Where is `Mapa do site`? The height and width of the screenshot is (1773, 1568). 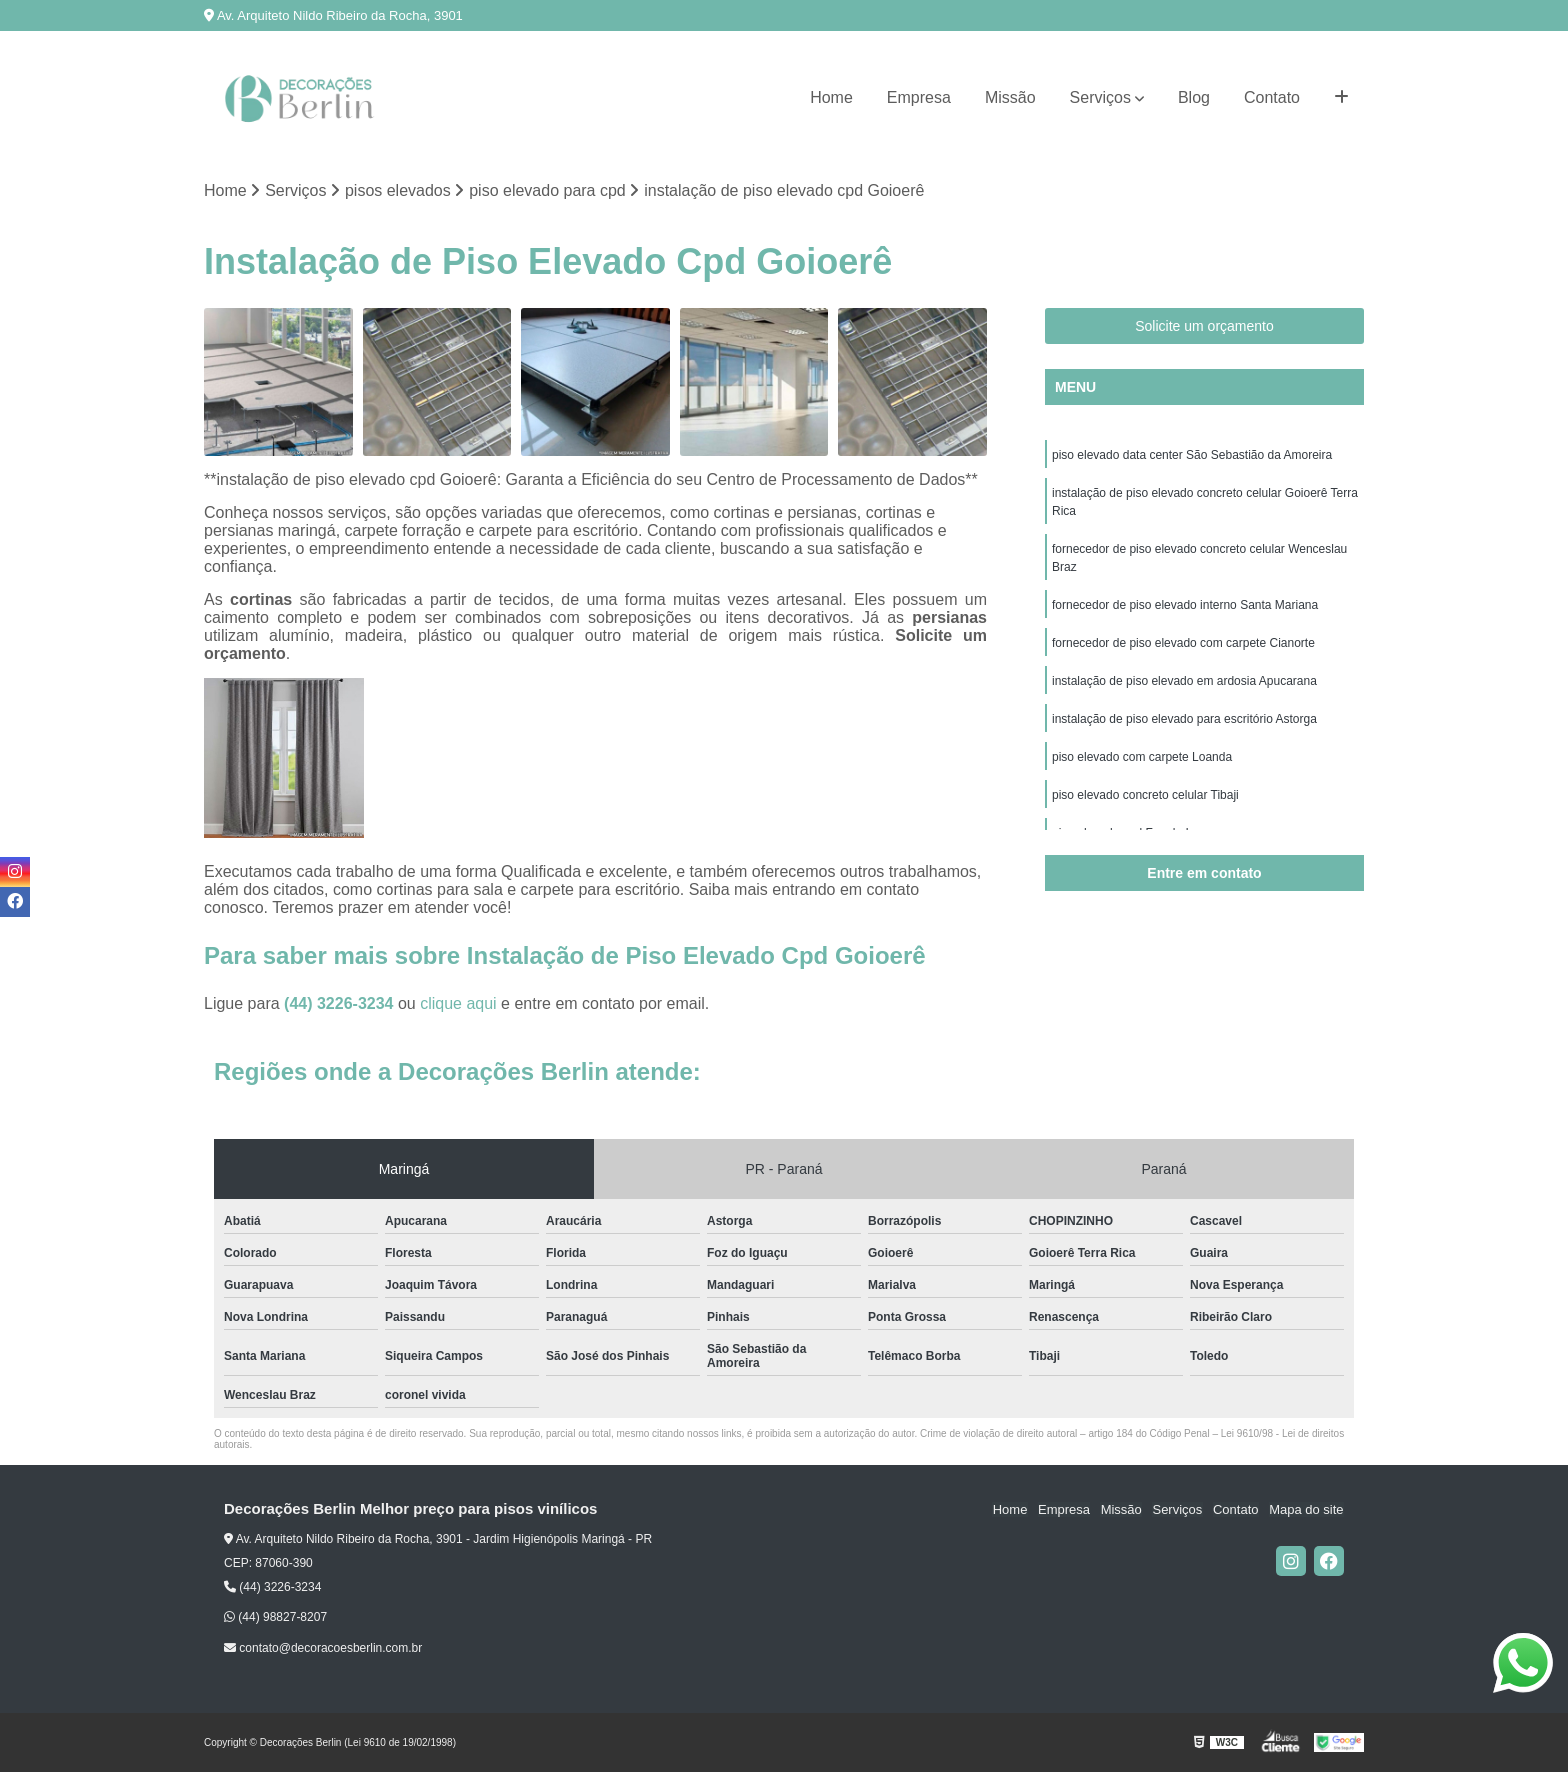 Mapa do site is located at coordinates (1306, 1509).